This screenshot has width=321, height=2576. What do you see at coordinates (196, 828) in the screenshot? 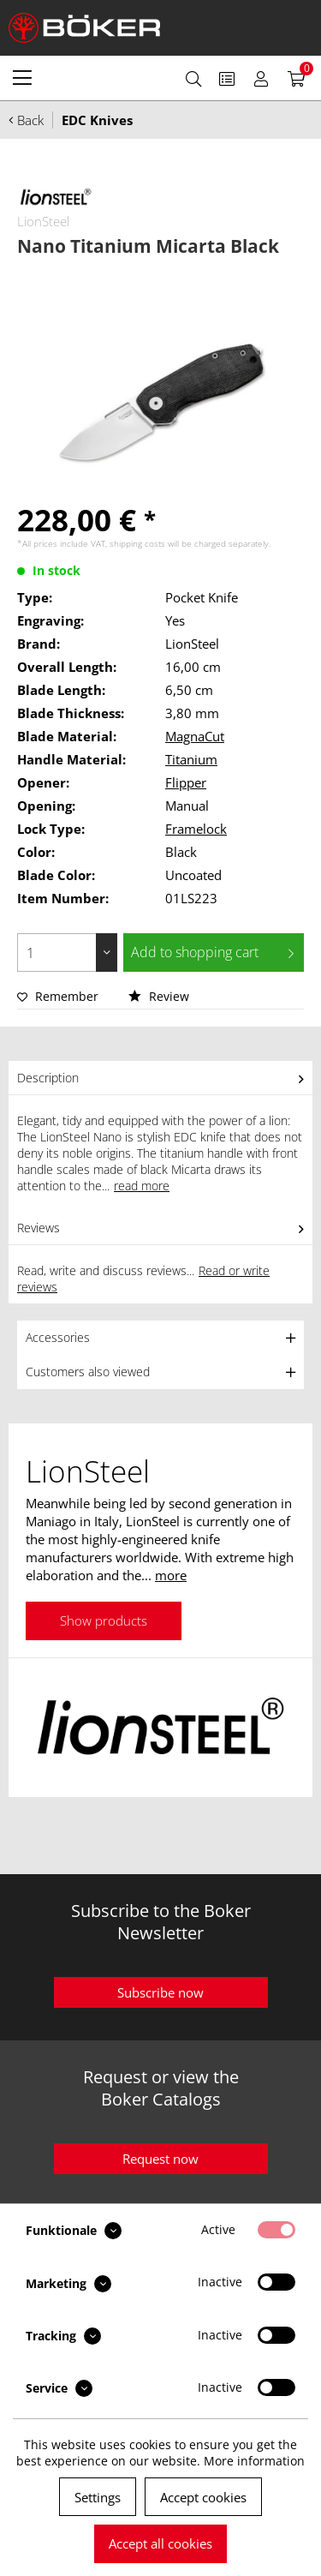
I see `Framelock` at bounding box center [196, 828].